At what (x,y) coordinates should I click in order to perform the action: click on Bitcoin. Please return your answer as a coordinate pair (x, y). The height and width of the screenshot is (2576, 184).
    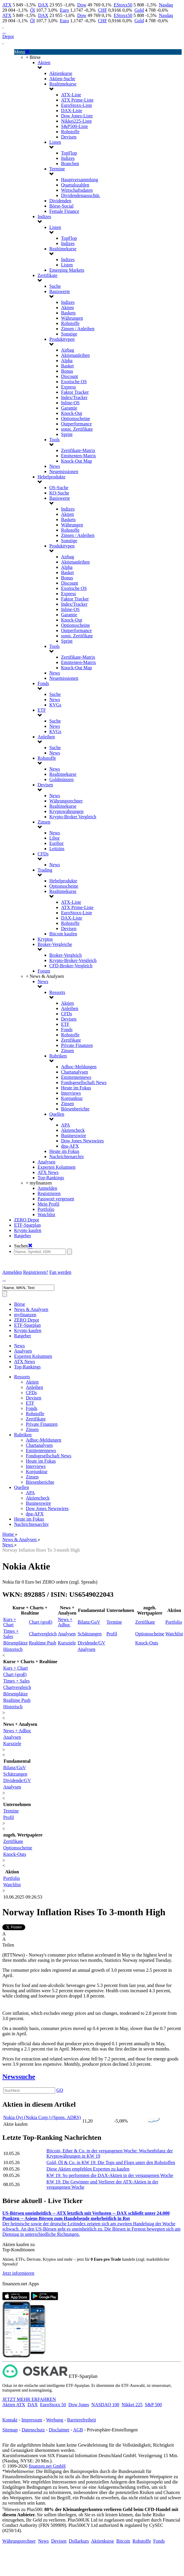
    Looking at the image, I should click on (123, 2541).